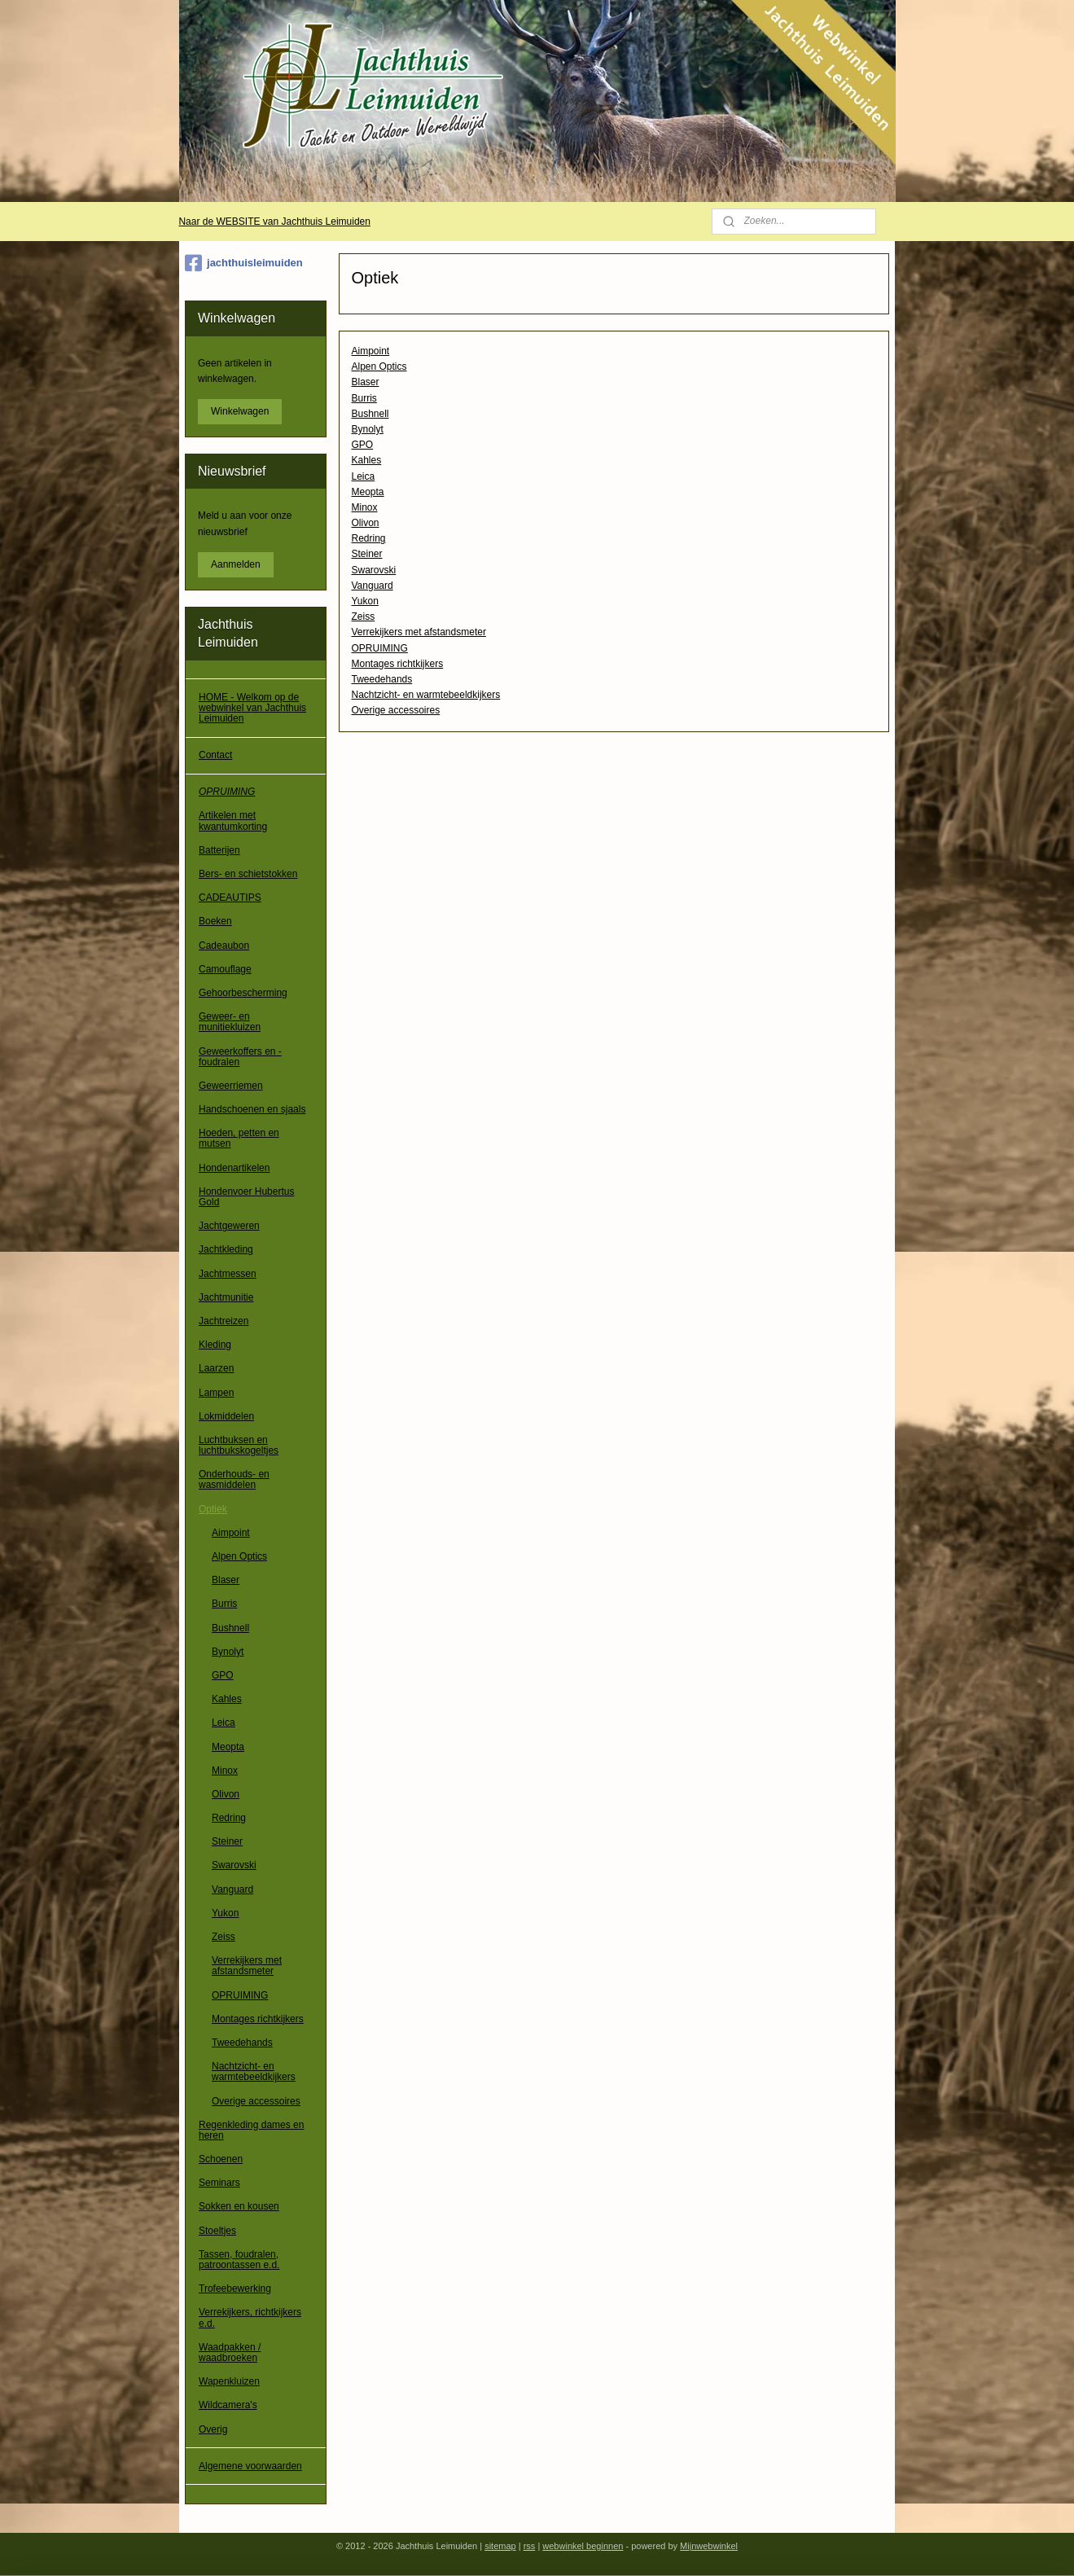 The image size is (1074, 2576). What do you see at coordinates (426, 694) in the screenshot?
I see `Nachtzicht- en warmtebeeldkijkers` at bounding box center [426, 694].